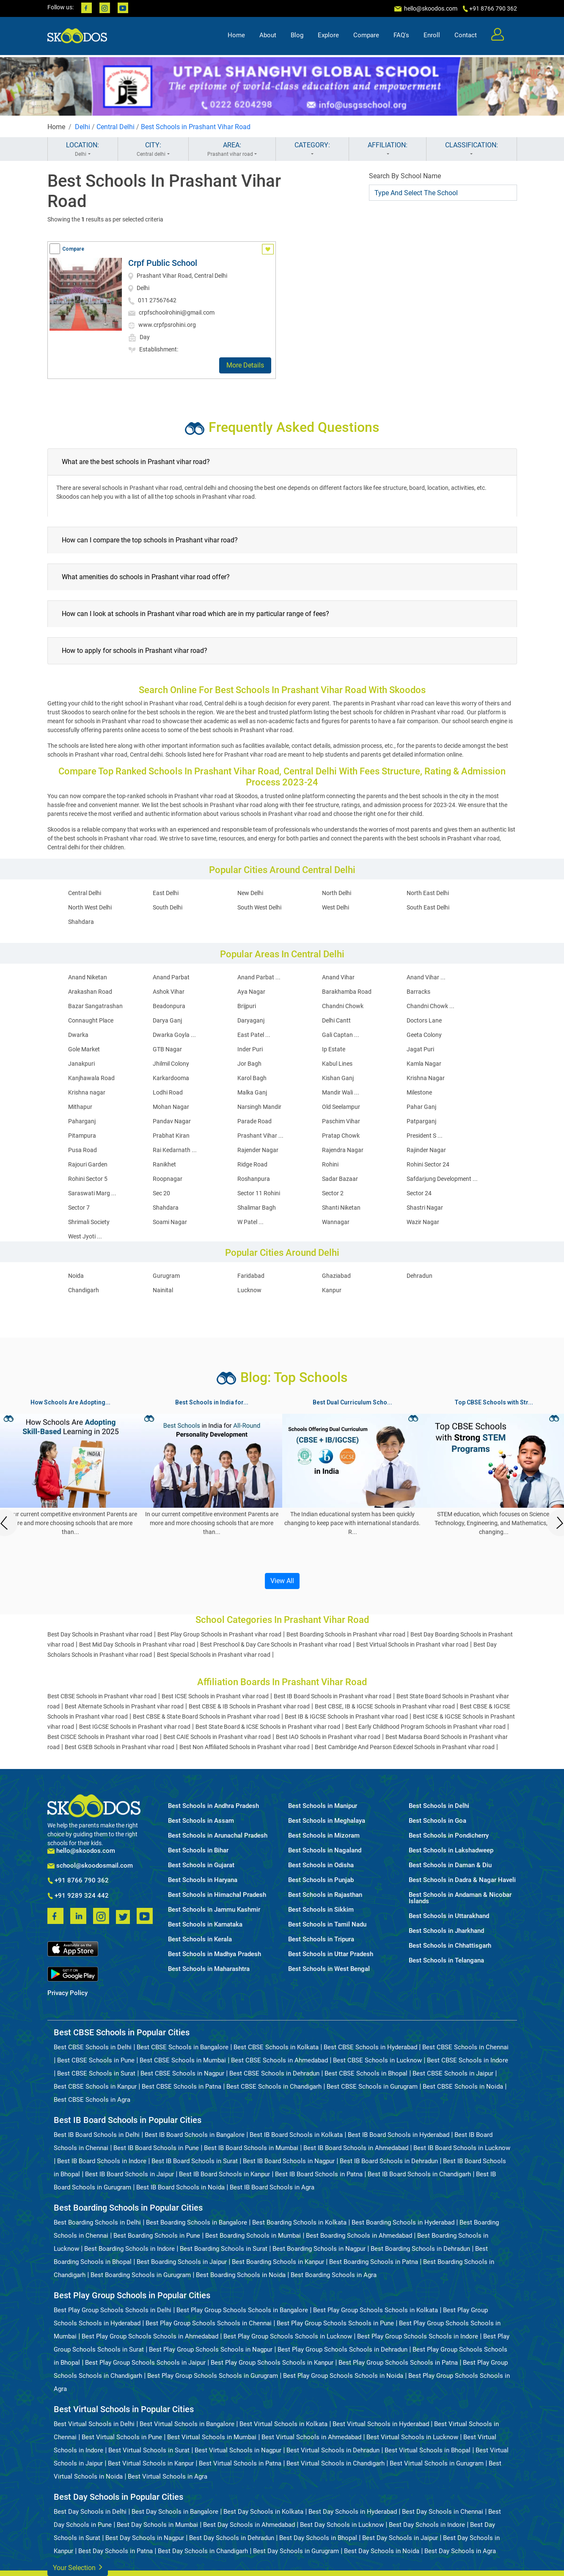 The image size is (564, 2576). I want to click on Best CBSE Schools in Jaipur, so click(453, 2073).